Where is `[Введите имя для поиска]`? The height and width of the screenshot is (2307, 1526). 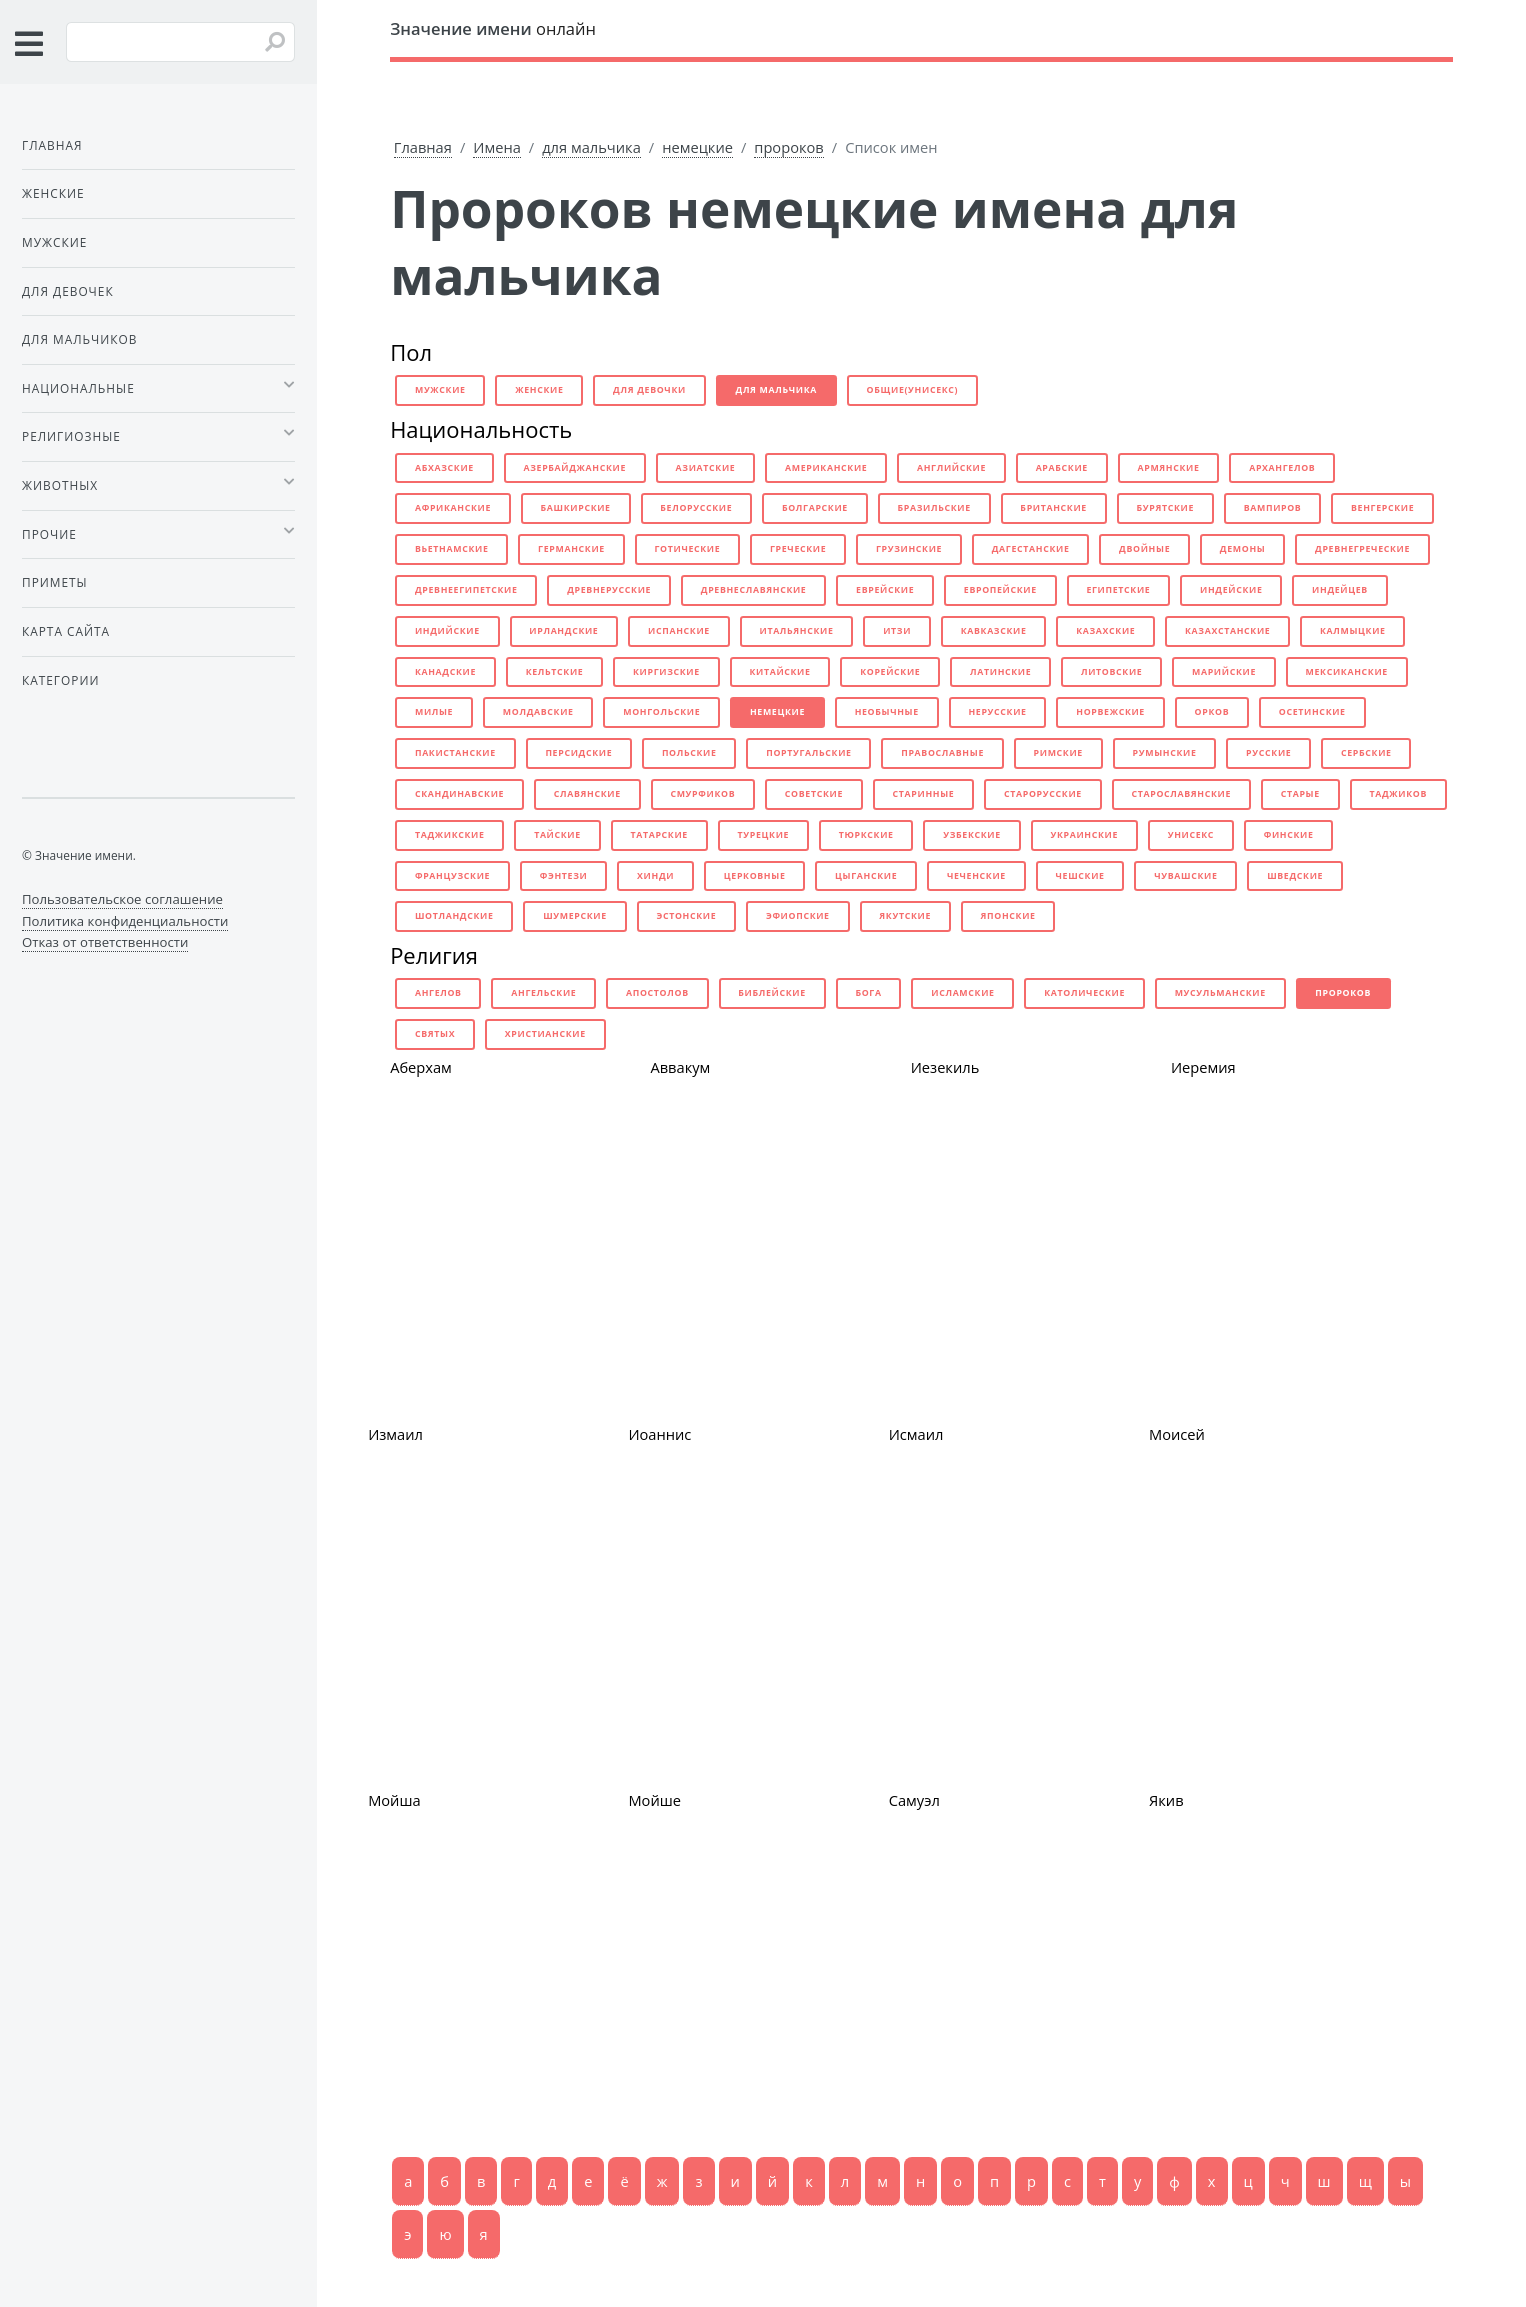 [Введите имя для поиска] is located at coordinates (180, 42).